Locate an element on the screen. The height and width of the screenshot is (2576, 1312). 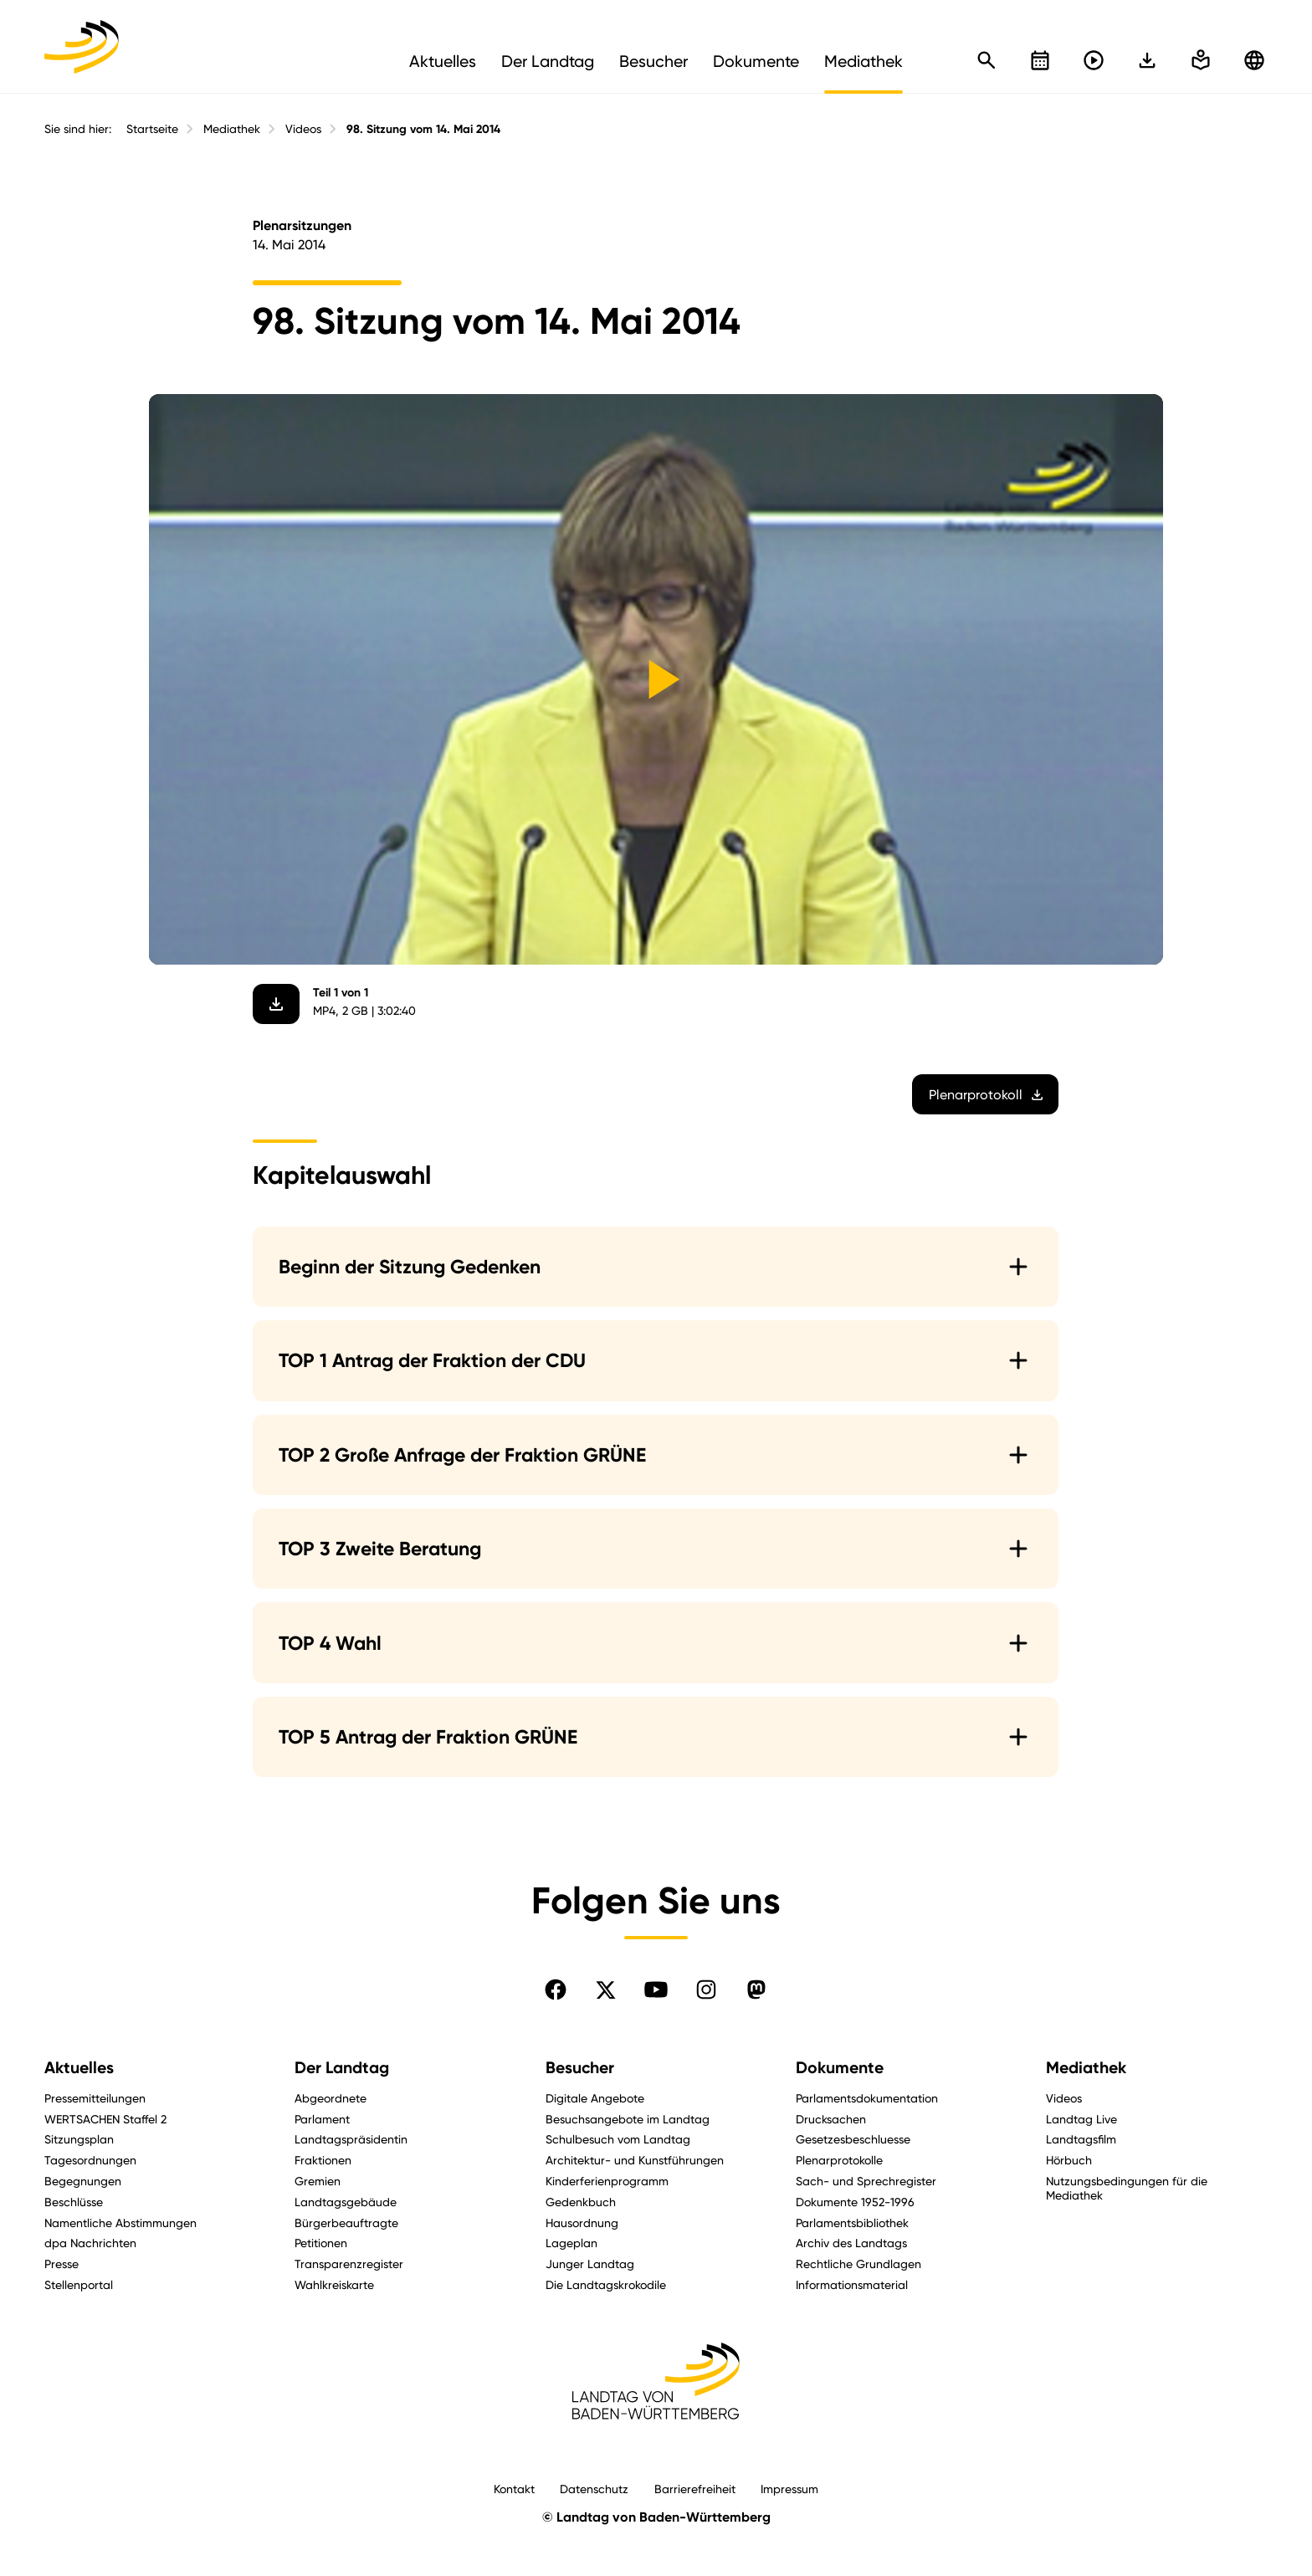
Impressum is located at coordinates (789, 2488).